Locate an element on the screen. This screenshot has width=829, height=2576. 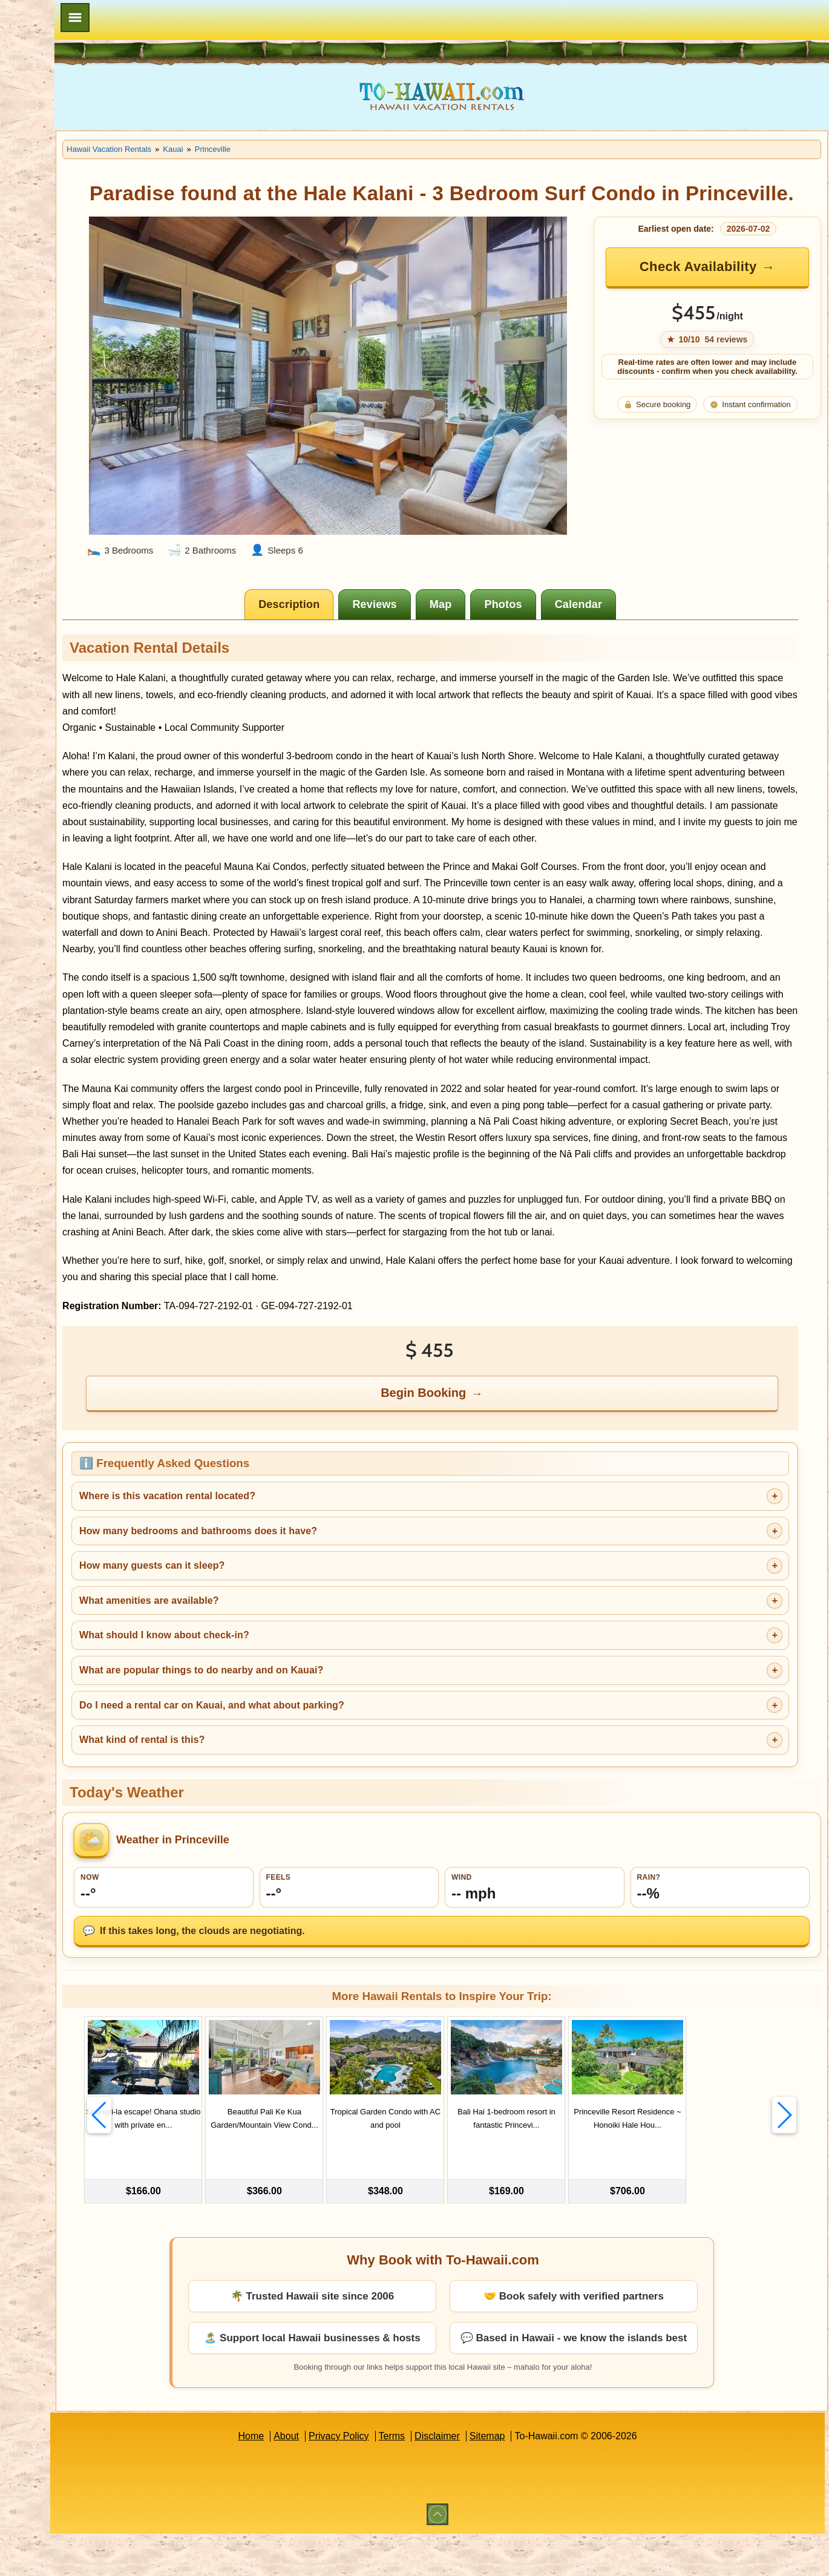
Sitemap is located at coordinates (542, 2478).